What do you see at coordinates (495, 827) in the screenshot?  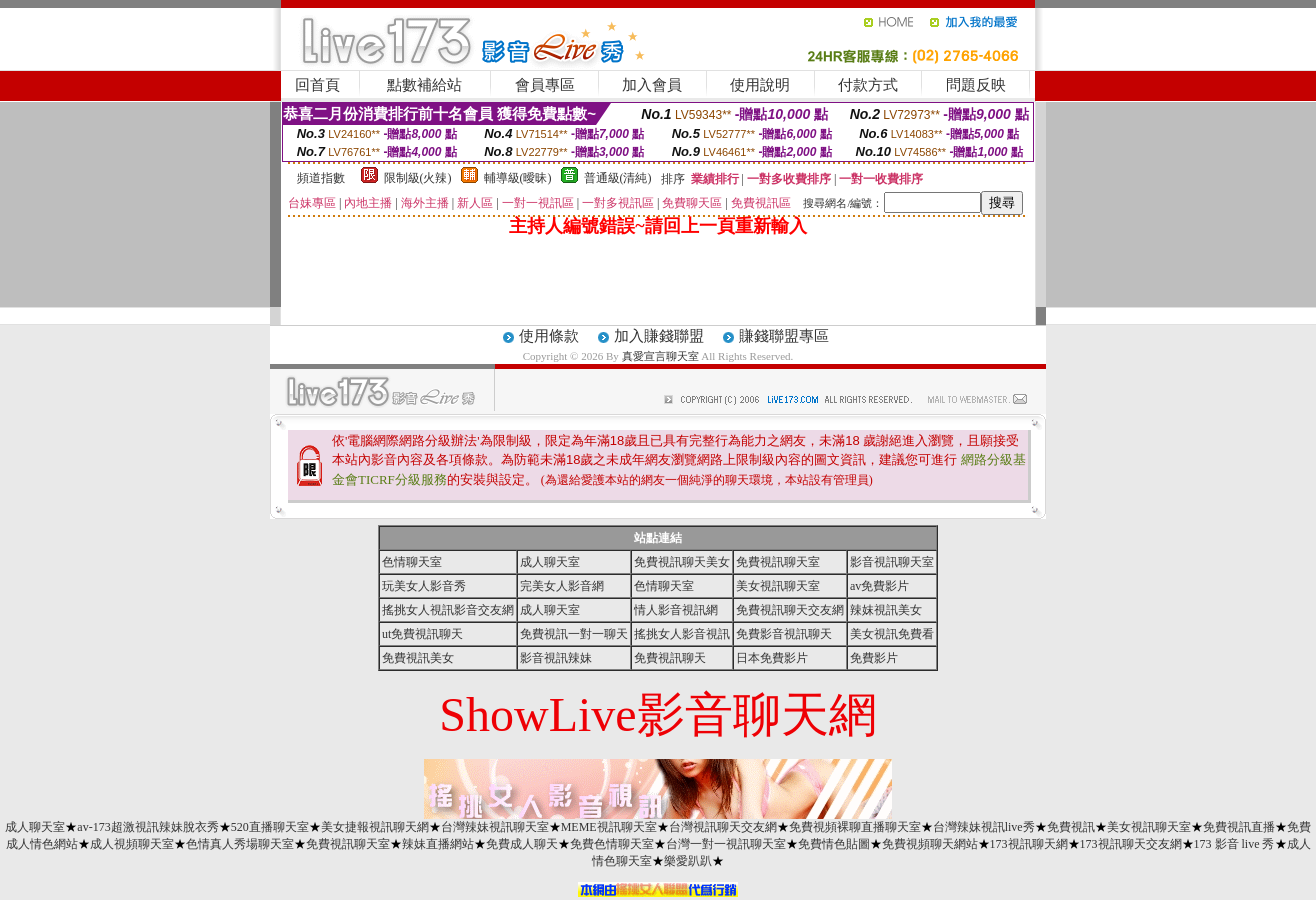 I see `台灣辣妹視訊聊天室` at bounding box center [495, 827].